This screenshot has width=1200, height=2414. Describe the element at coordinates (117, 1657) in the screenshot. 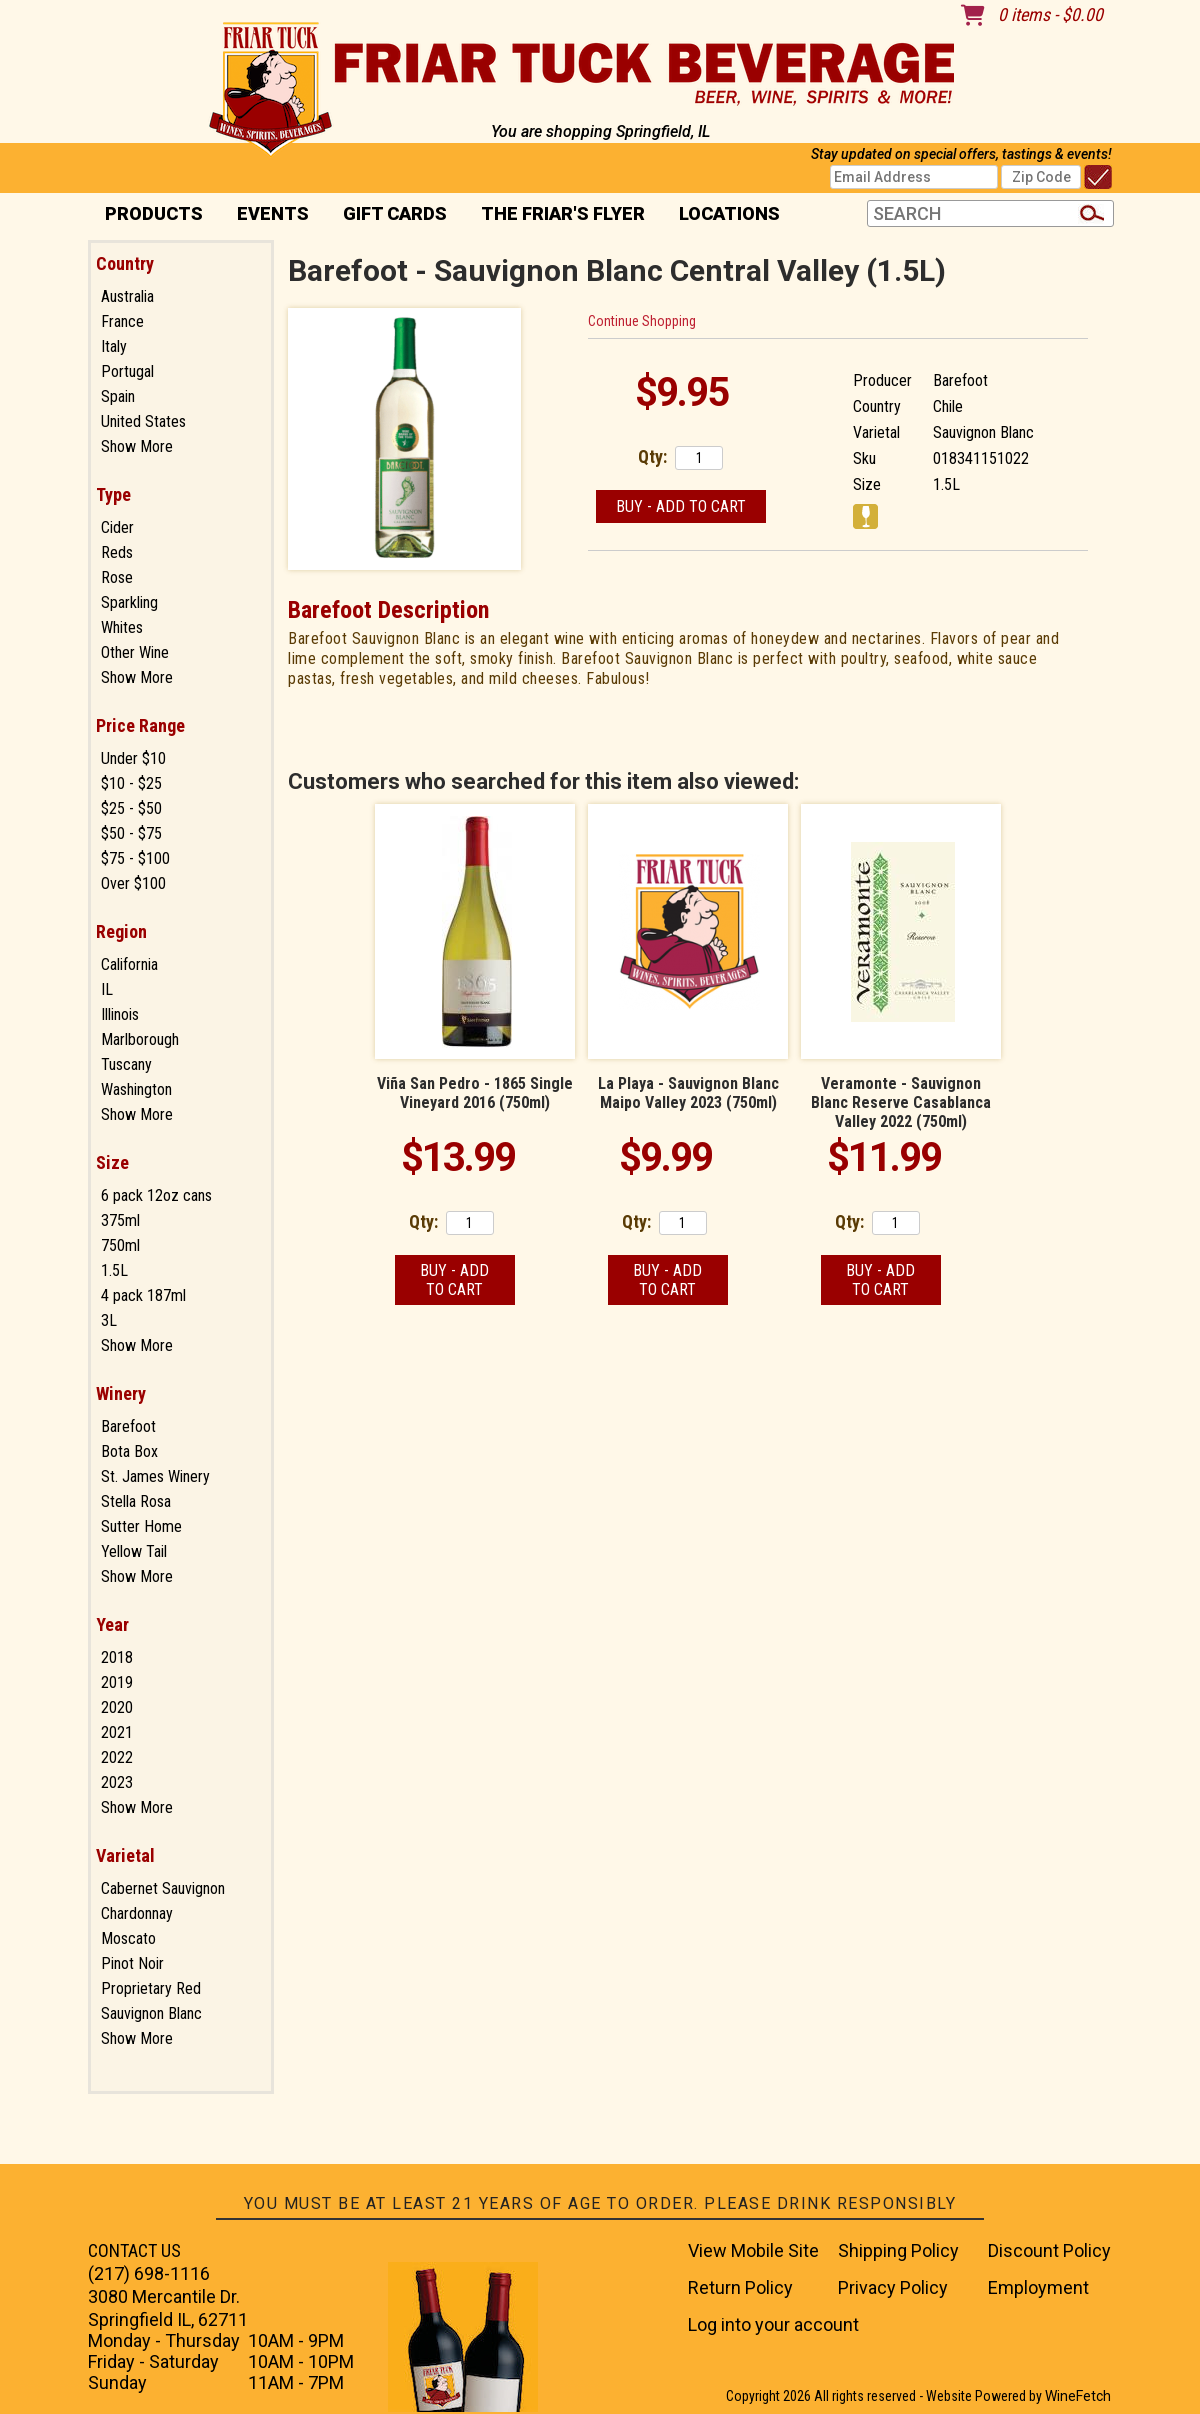

I see `2018` at that location.